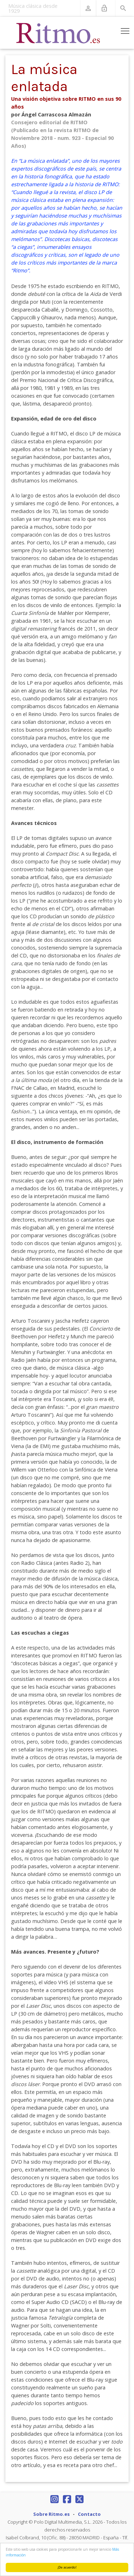 The width and height of the screenshot is (134, 2576). What do you see at coordinates (89, 2514) in the screenshot?
I see `Contacto` at bounding box center [89, 2514].